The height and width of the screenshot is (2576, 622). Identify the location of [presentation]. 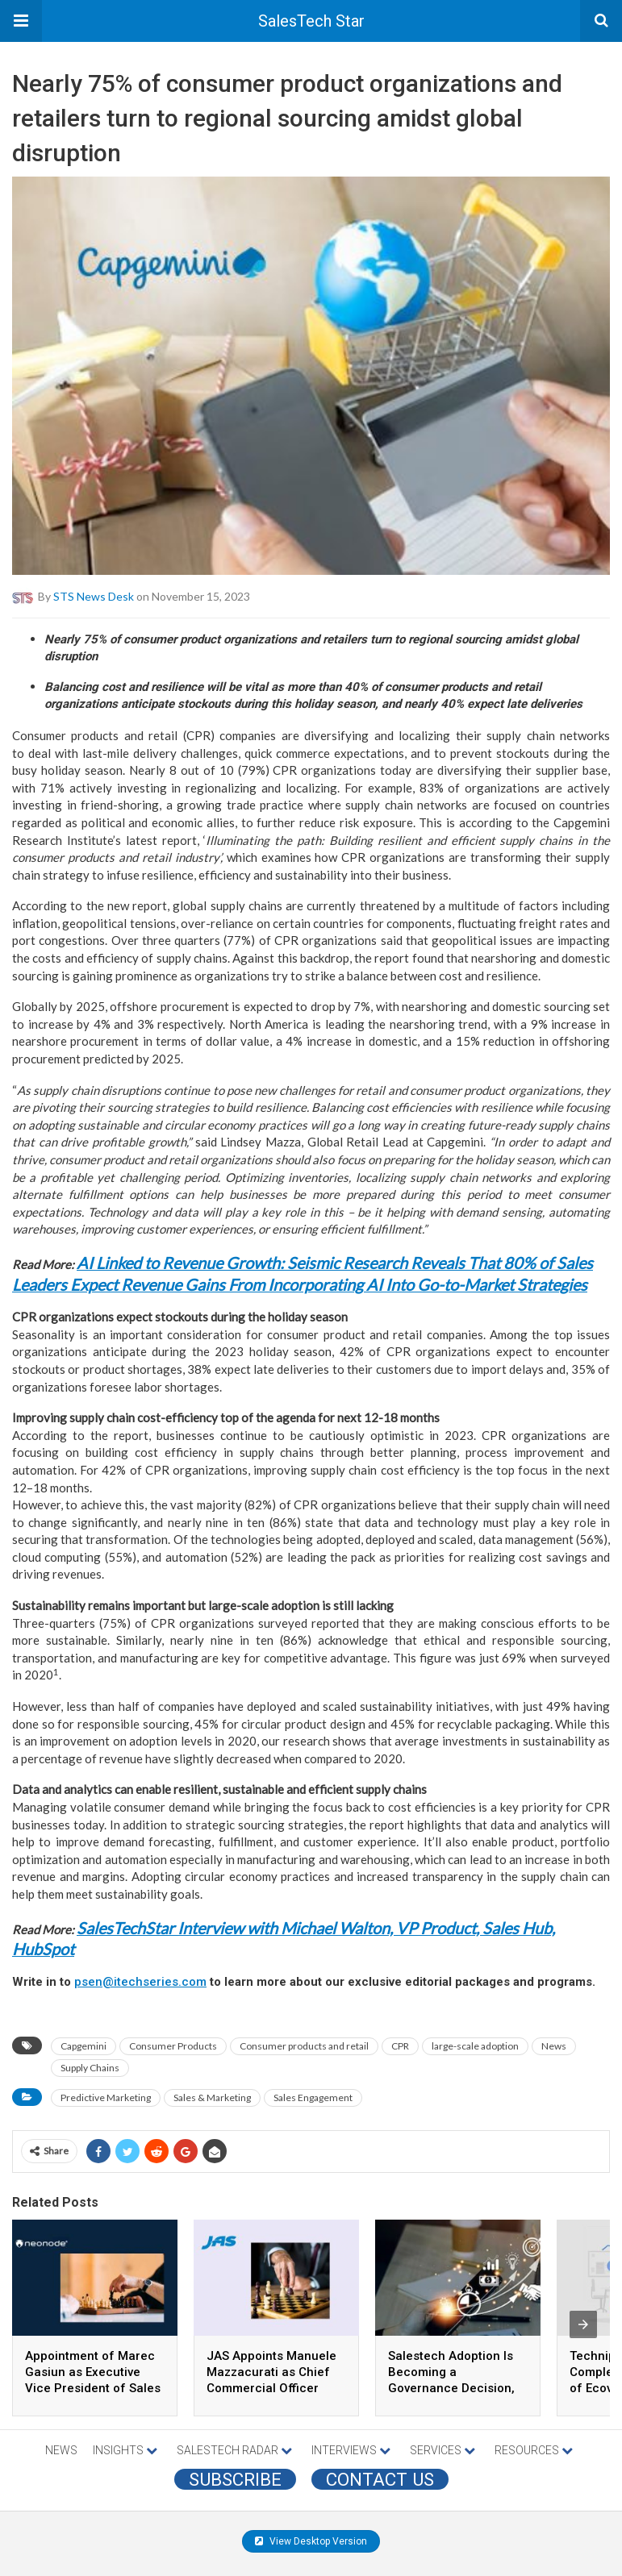
(583, 2324).